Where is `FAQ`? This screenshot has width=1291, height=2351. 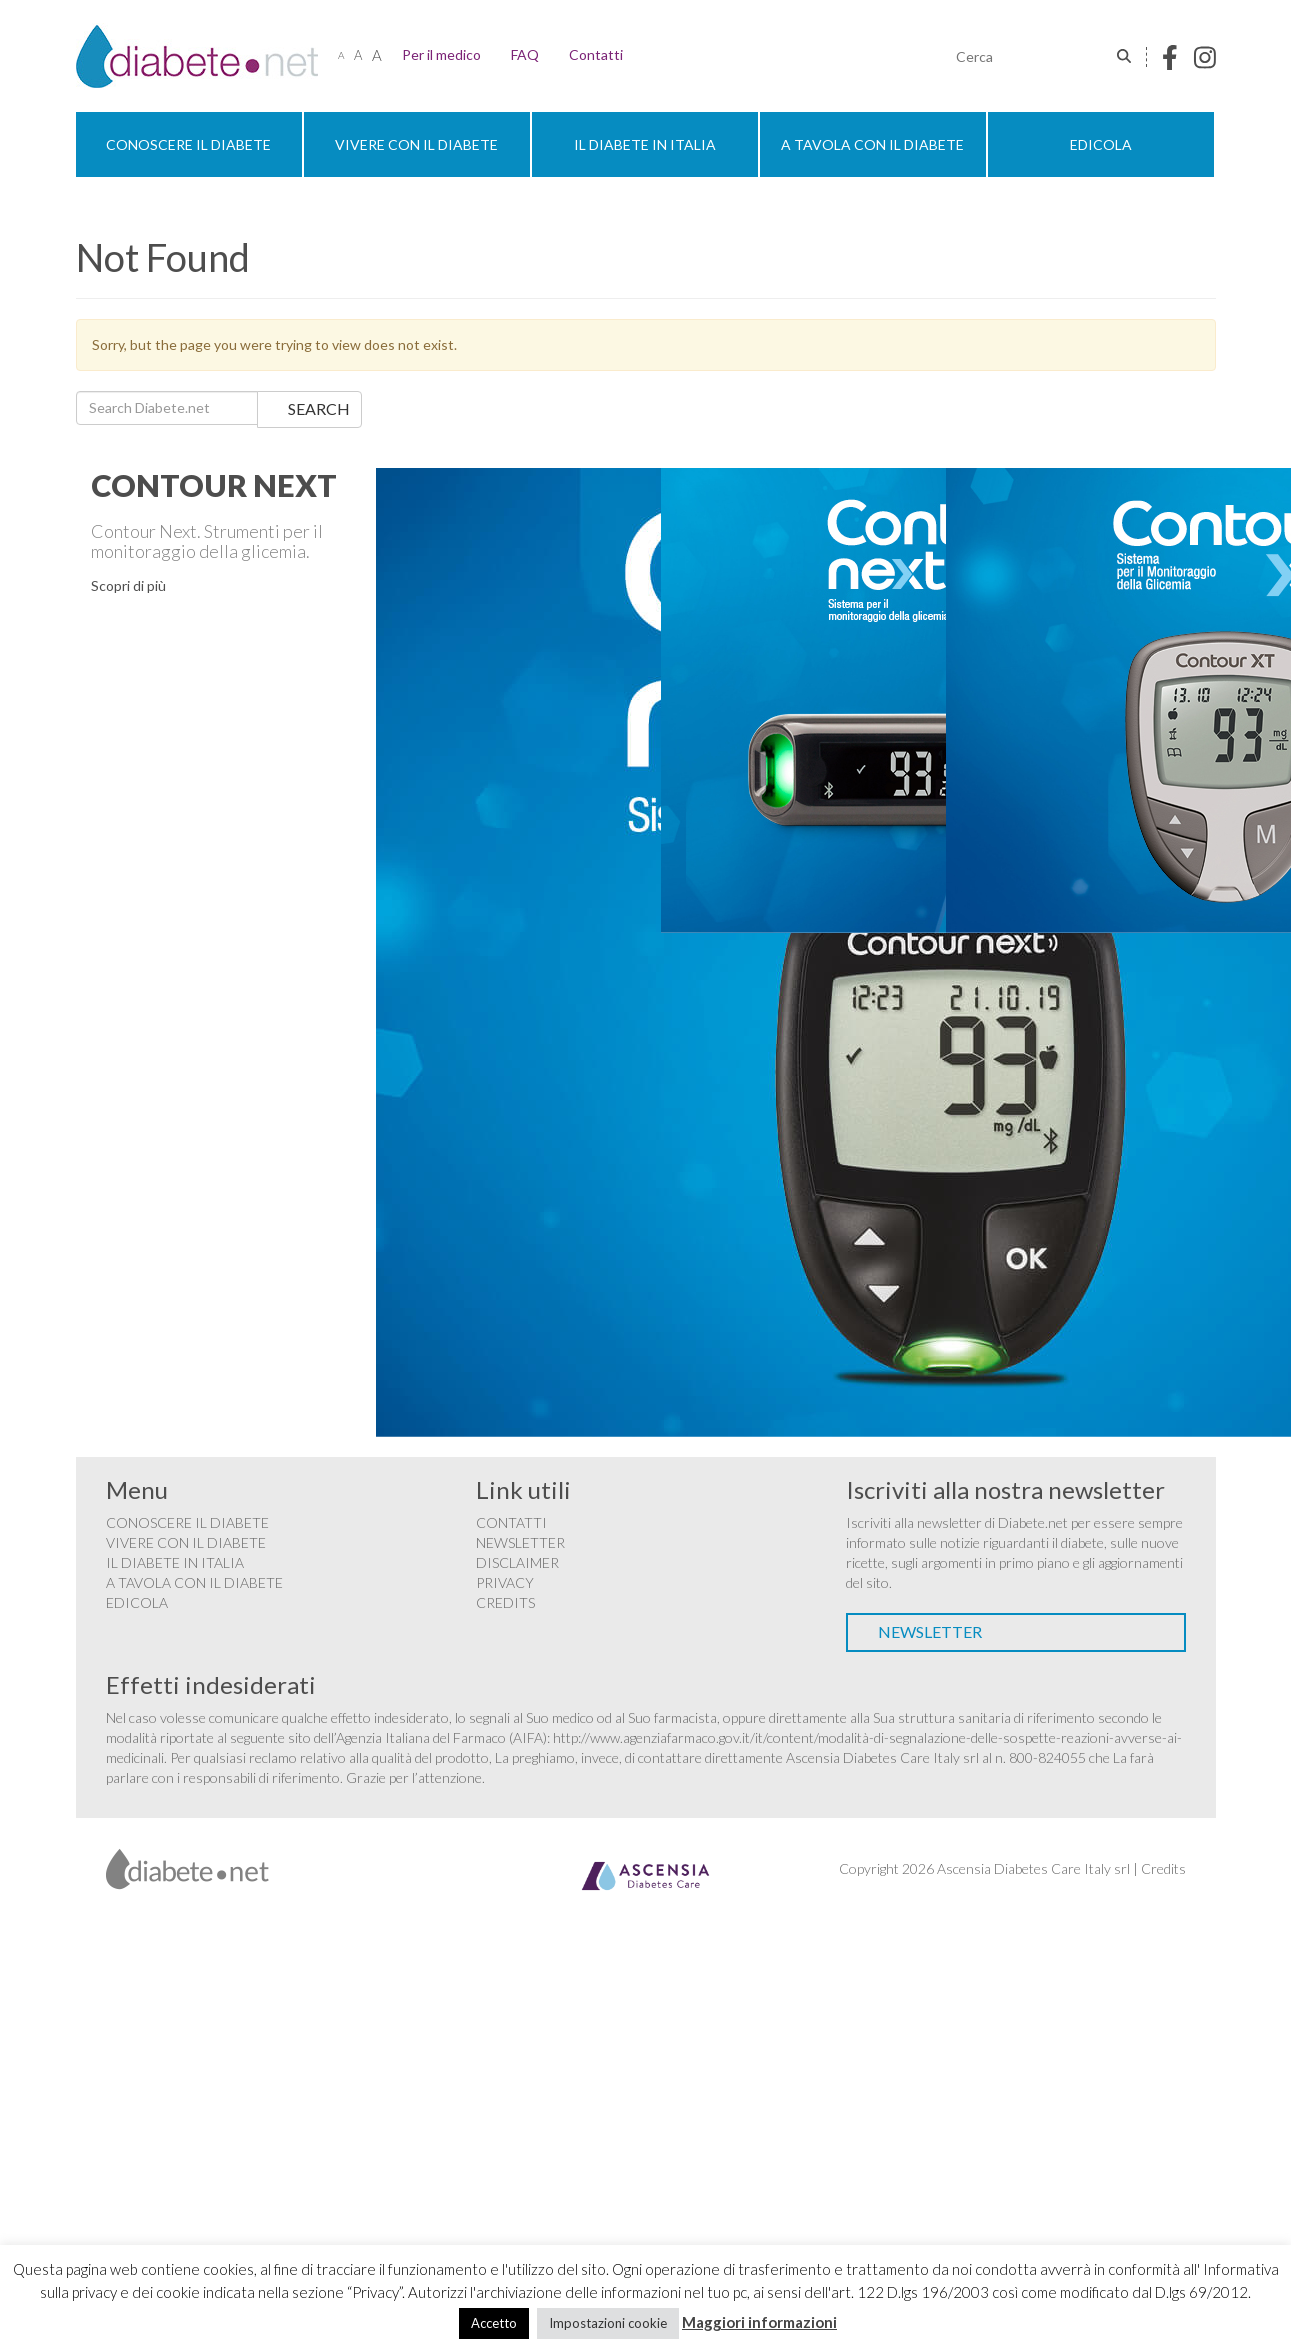 FAQ is located at coordinates (525, 54).